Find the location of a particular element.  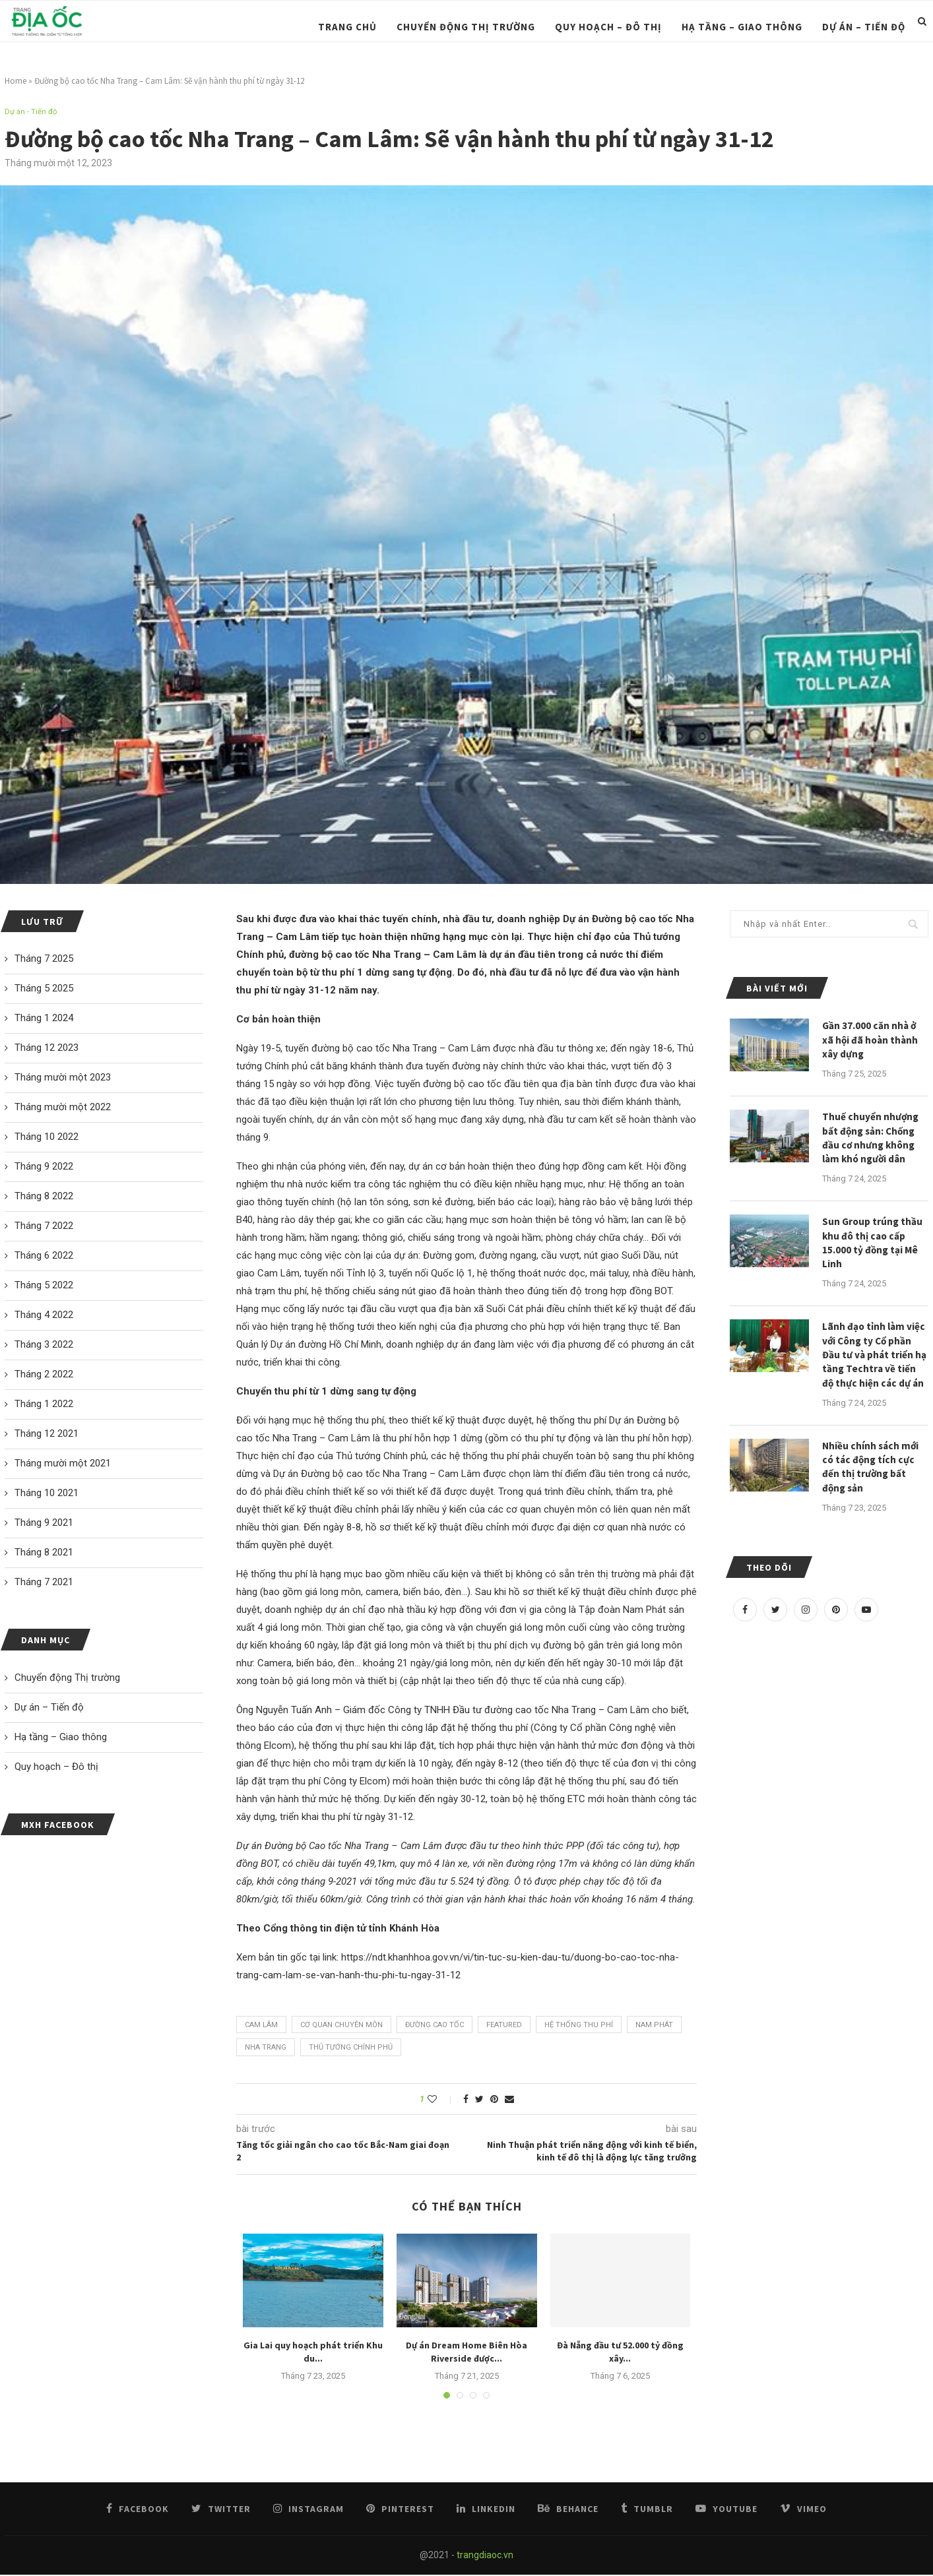

Tháng 1 2024 is located at coordinates (44, 1019).